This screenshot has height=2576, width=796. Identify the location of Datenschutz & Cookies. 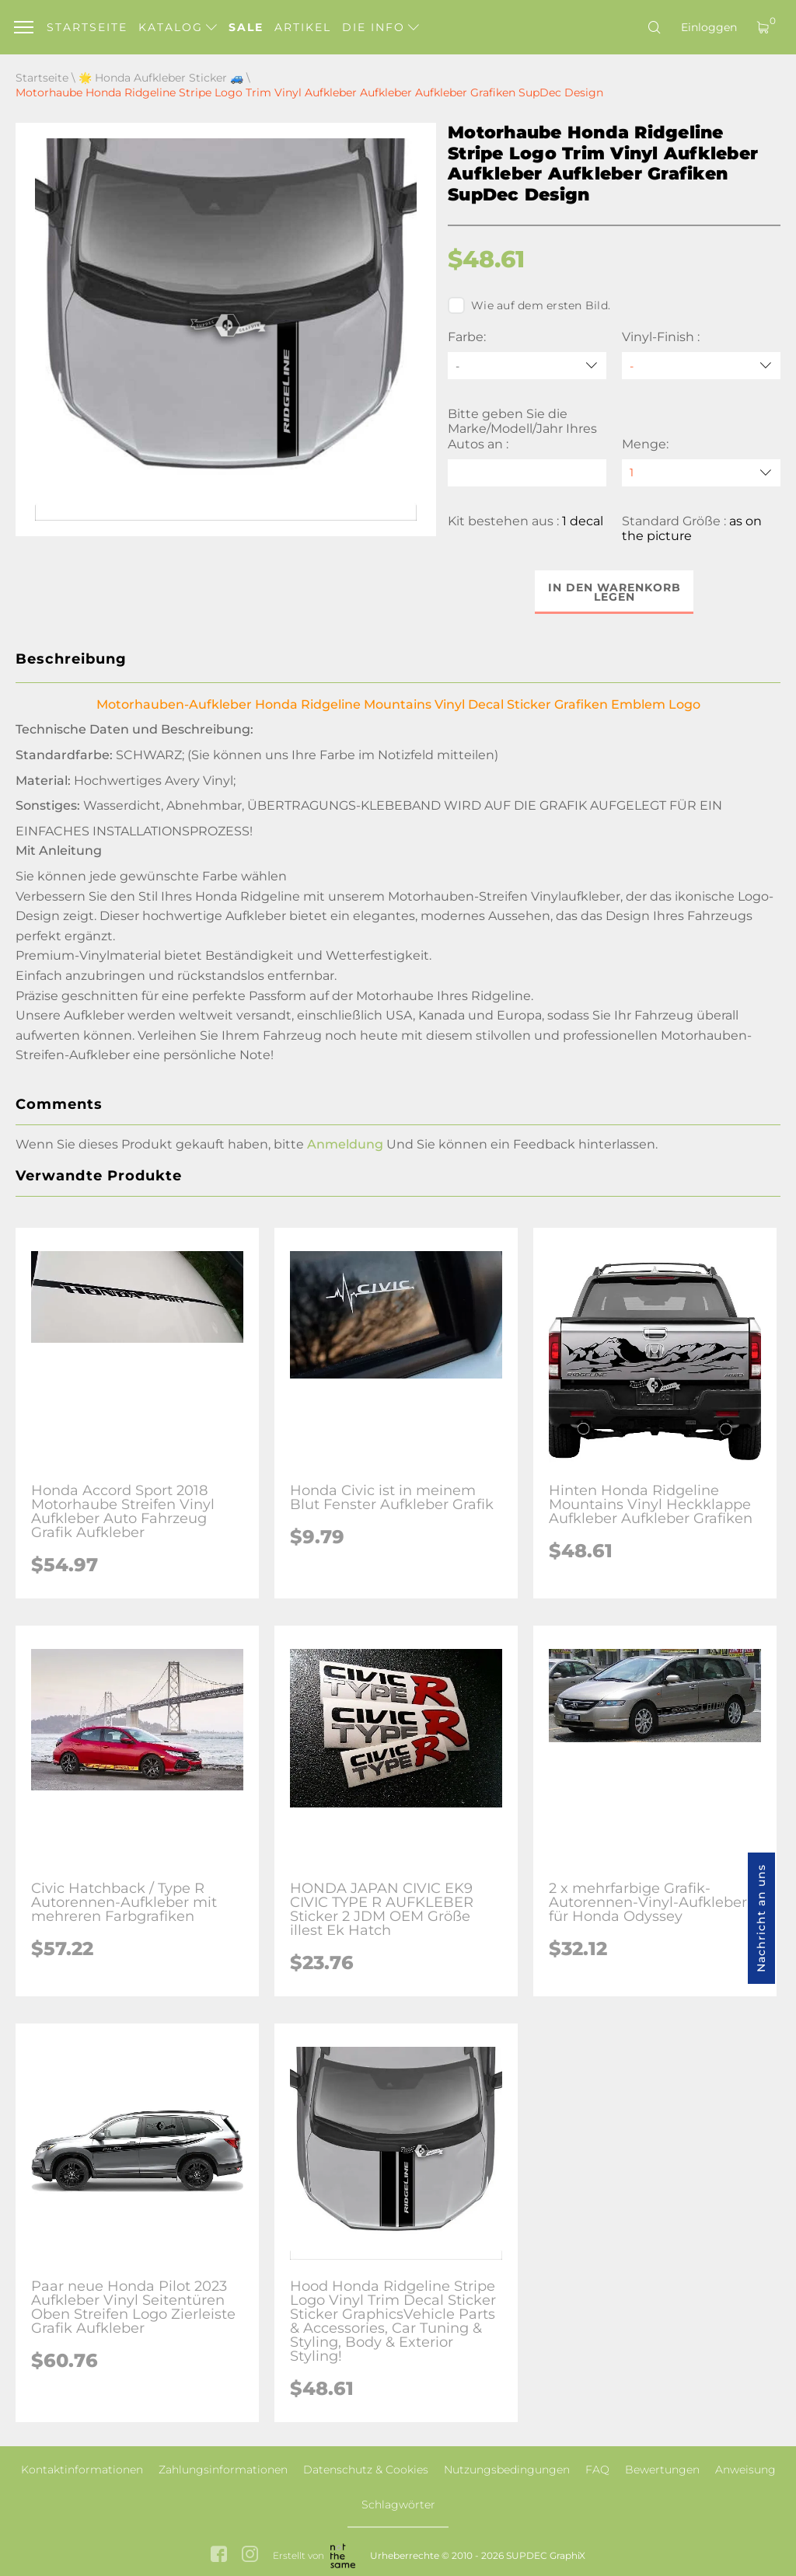
(365, 2470).